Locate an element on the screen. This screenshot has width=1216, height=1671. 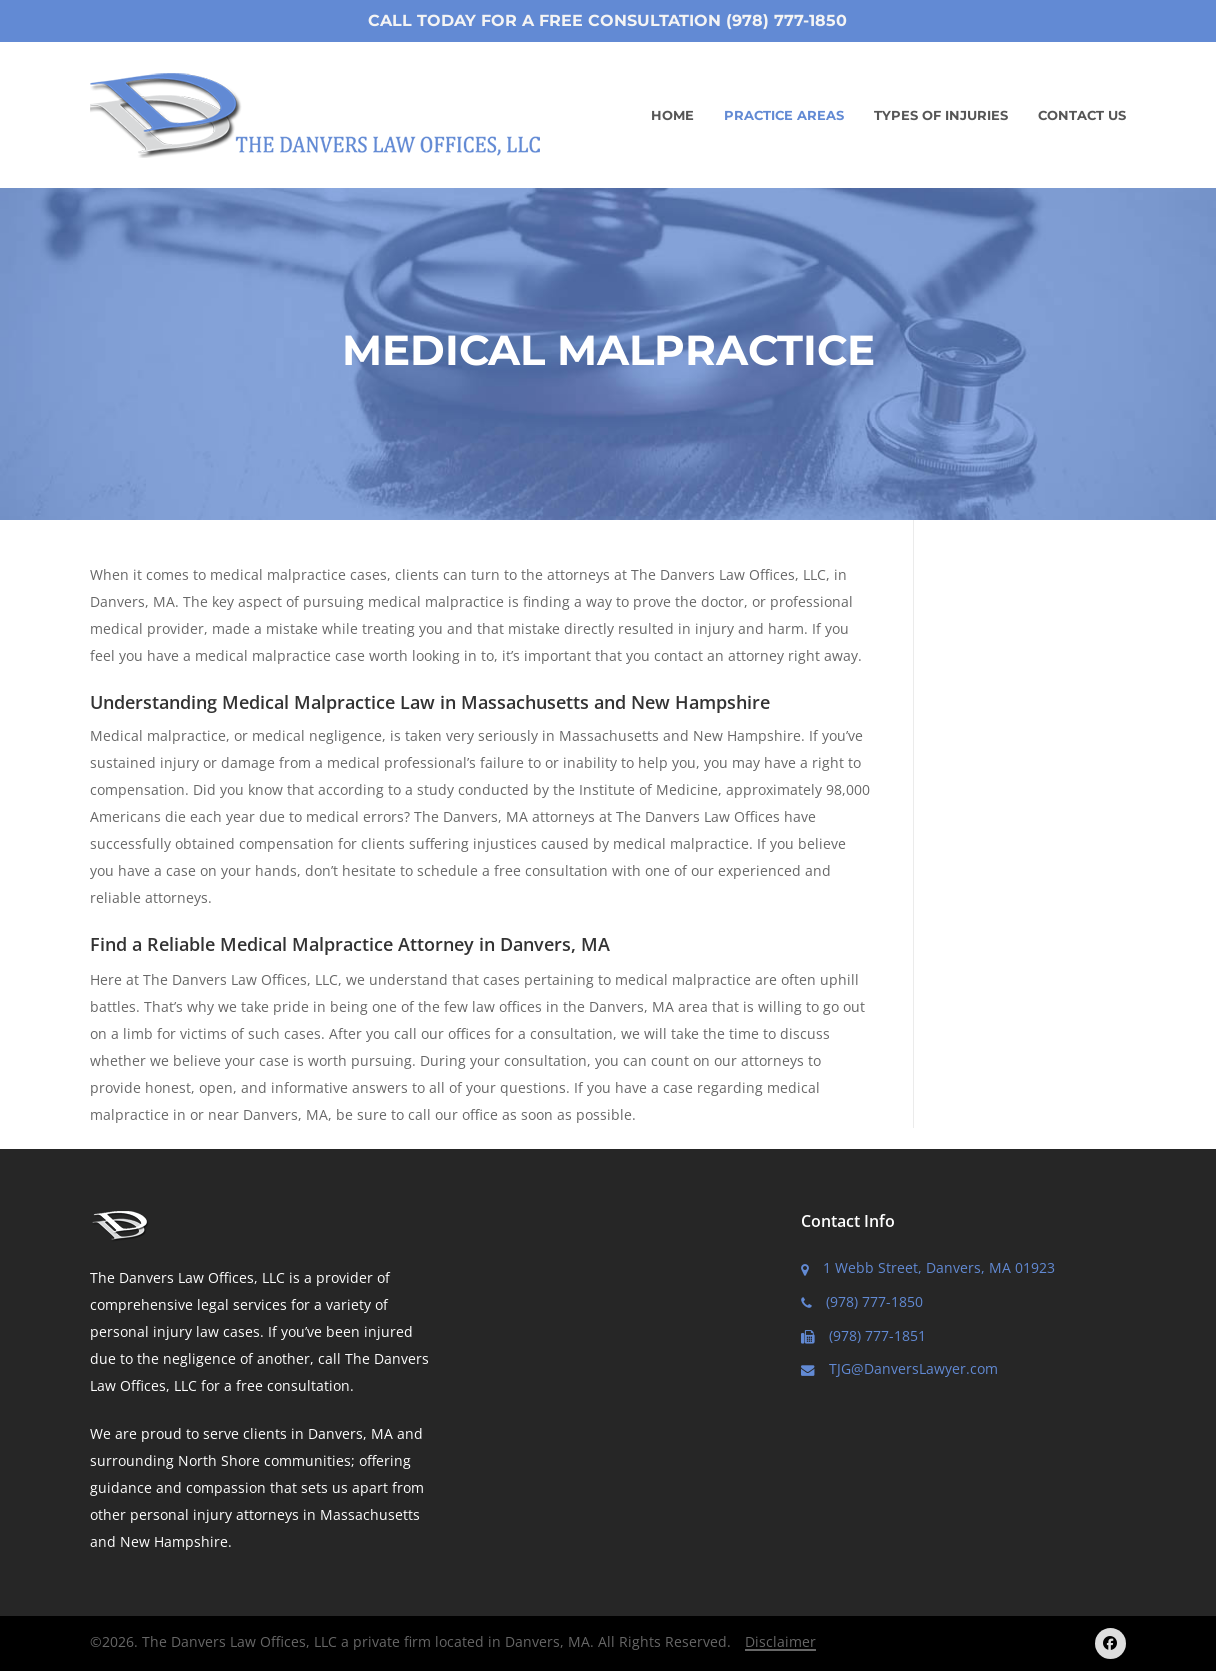
(978) 777-1850 is located at coordinates (862, 1301).